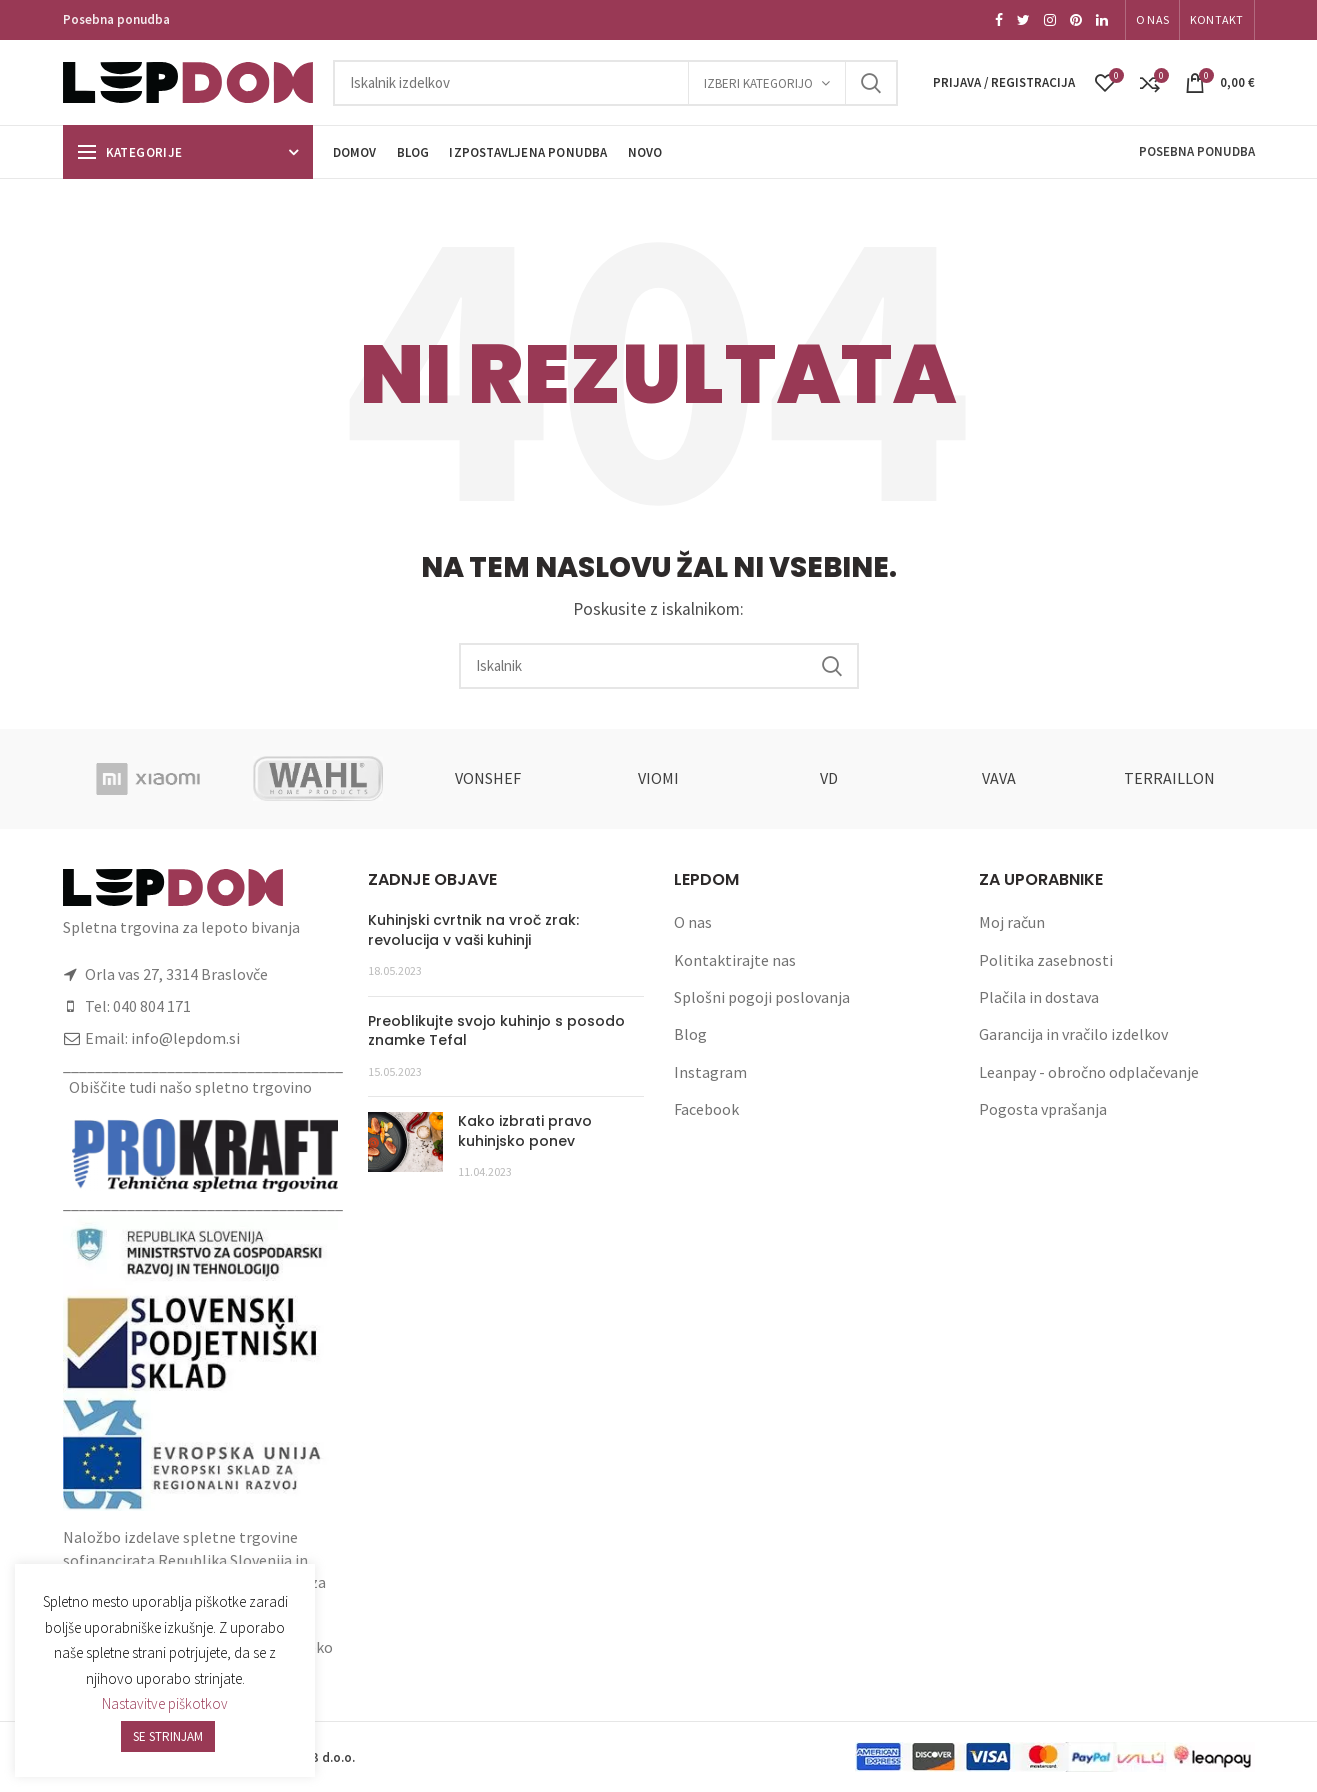 The width and height of the screenshot is (1317, 1792). I want to click on Blog, so click(690, 1034).